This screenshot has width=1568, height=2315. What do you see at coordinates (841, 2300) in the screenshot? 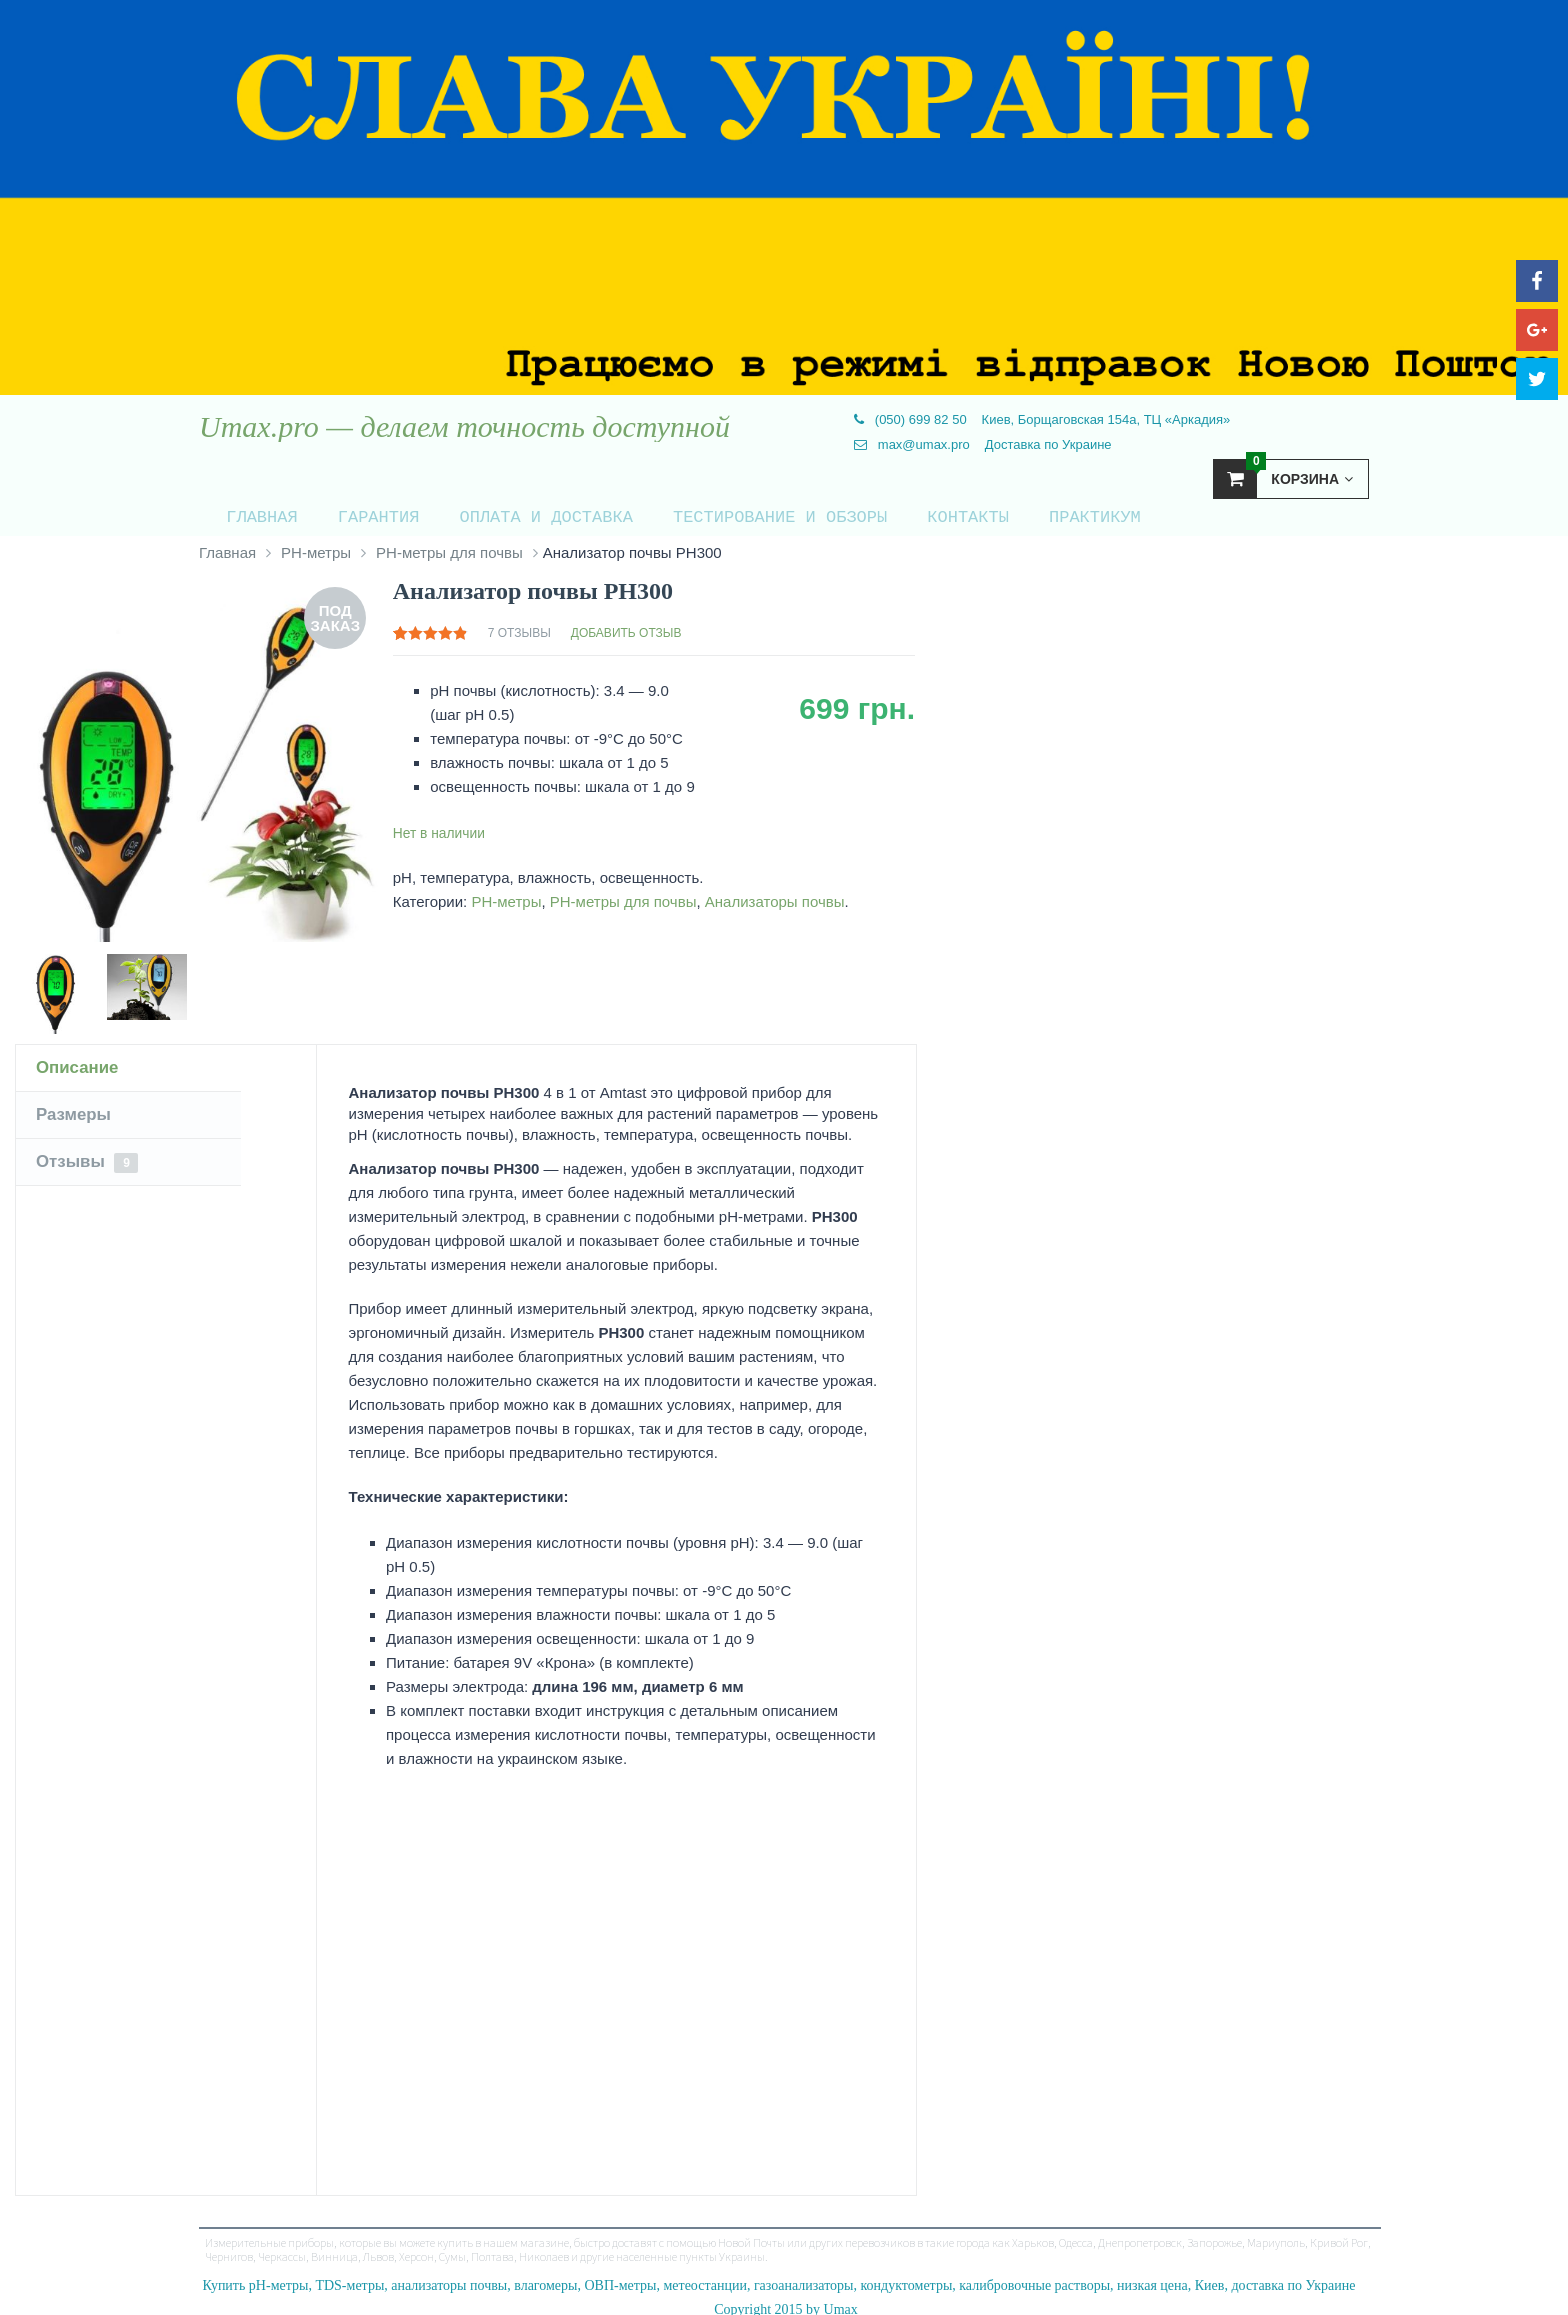
I see `Umax` at bounding box center [841, 2300].